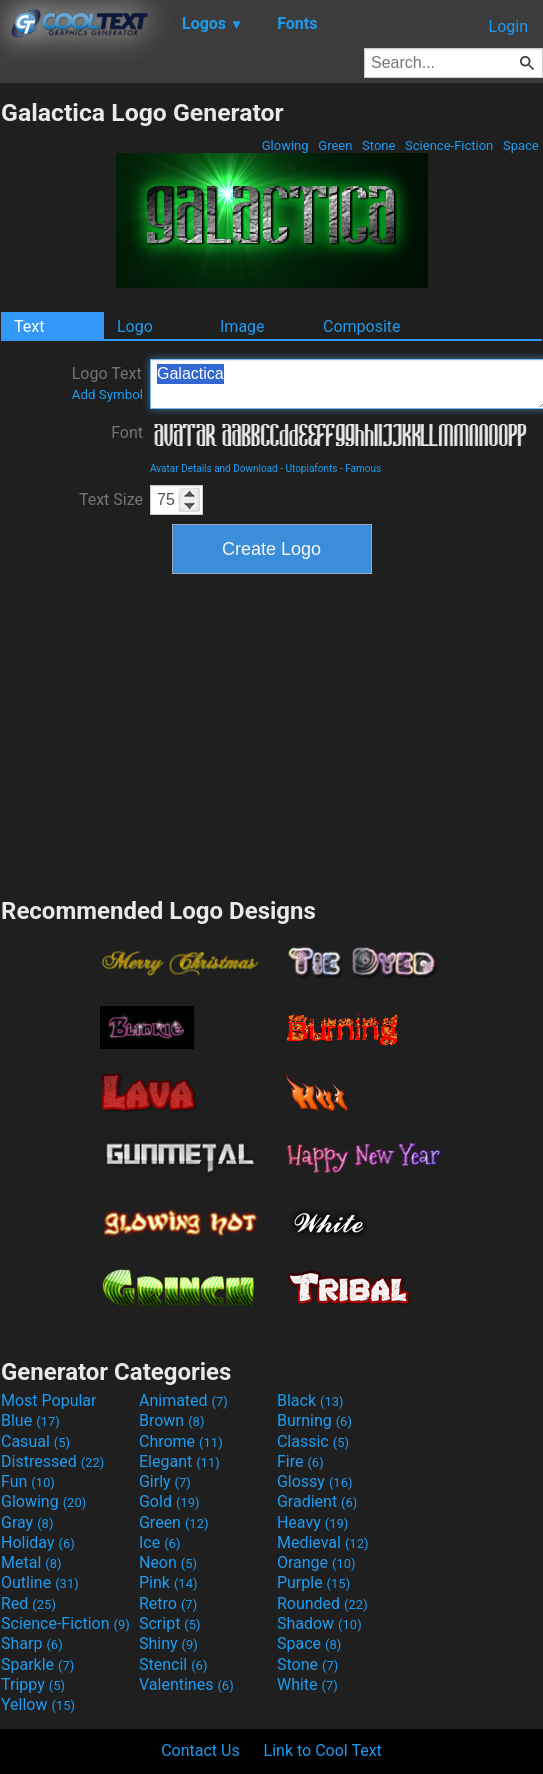 The width and height of the screenshot is (543, 1774). I want to click on Pink, so click(168, 1582).